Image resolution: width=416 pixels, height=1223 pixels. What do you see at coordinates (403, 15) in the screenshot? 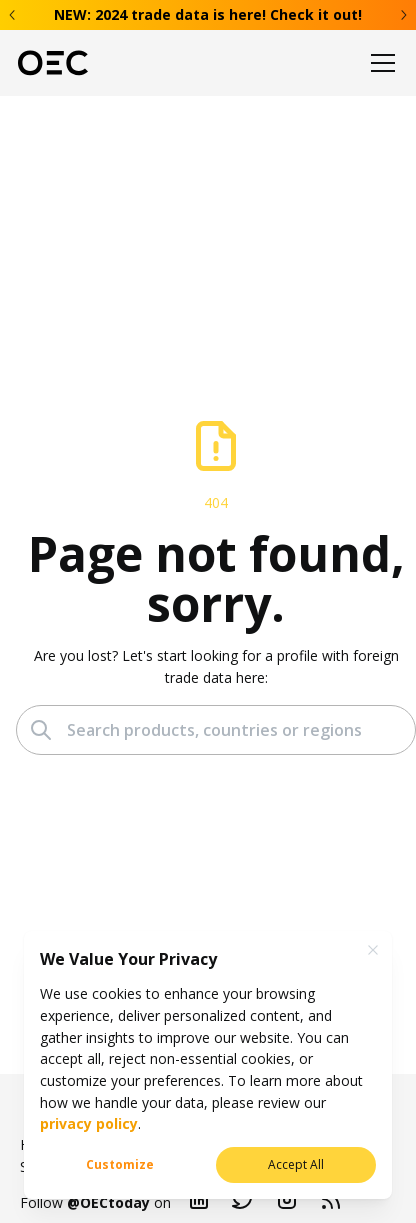
I see `[Next banner]` at bounding box center [403, 15].